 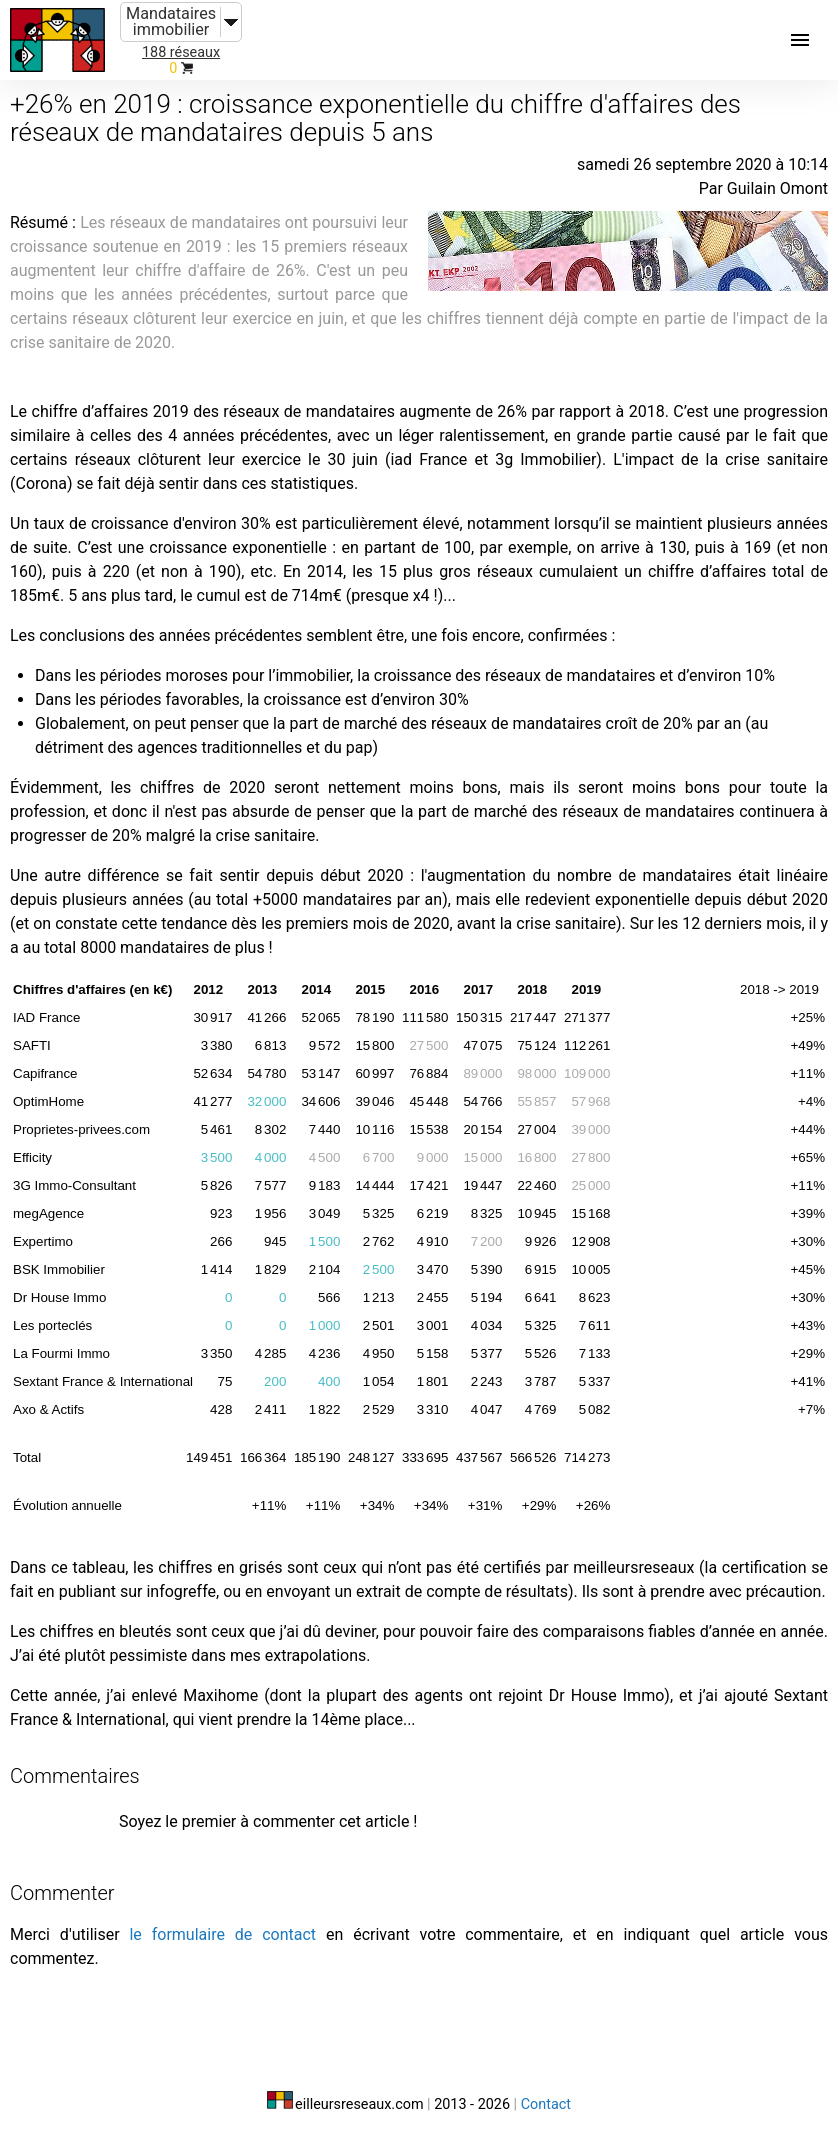 What do you see at coordinates (546, 2104) in the screenshot?
I see `Contact` at bounding box center [546, 2104].